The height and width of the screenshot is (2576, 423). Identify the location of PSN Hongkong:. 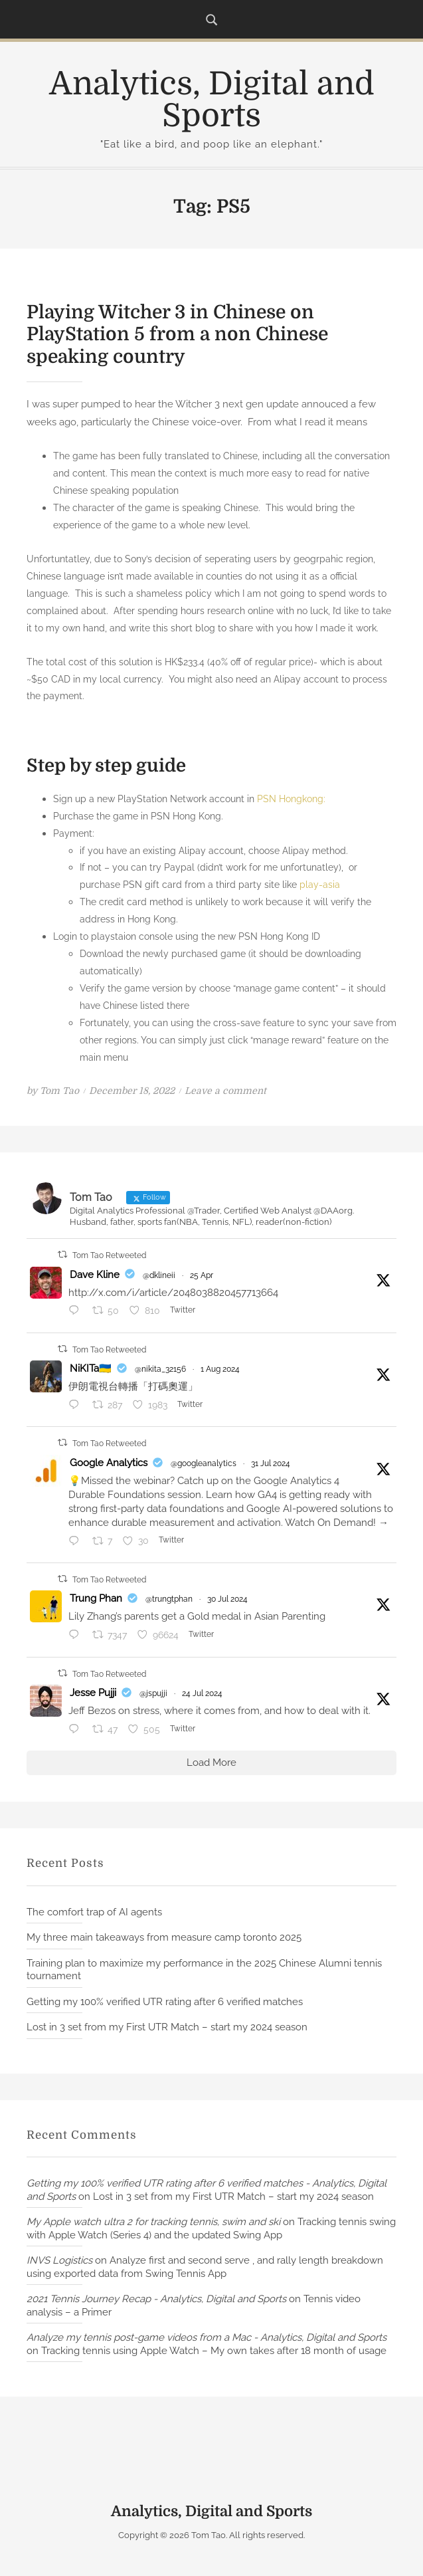
(291, 798).